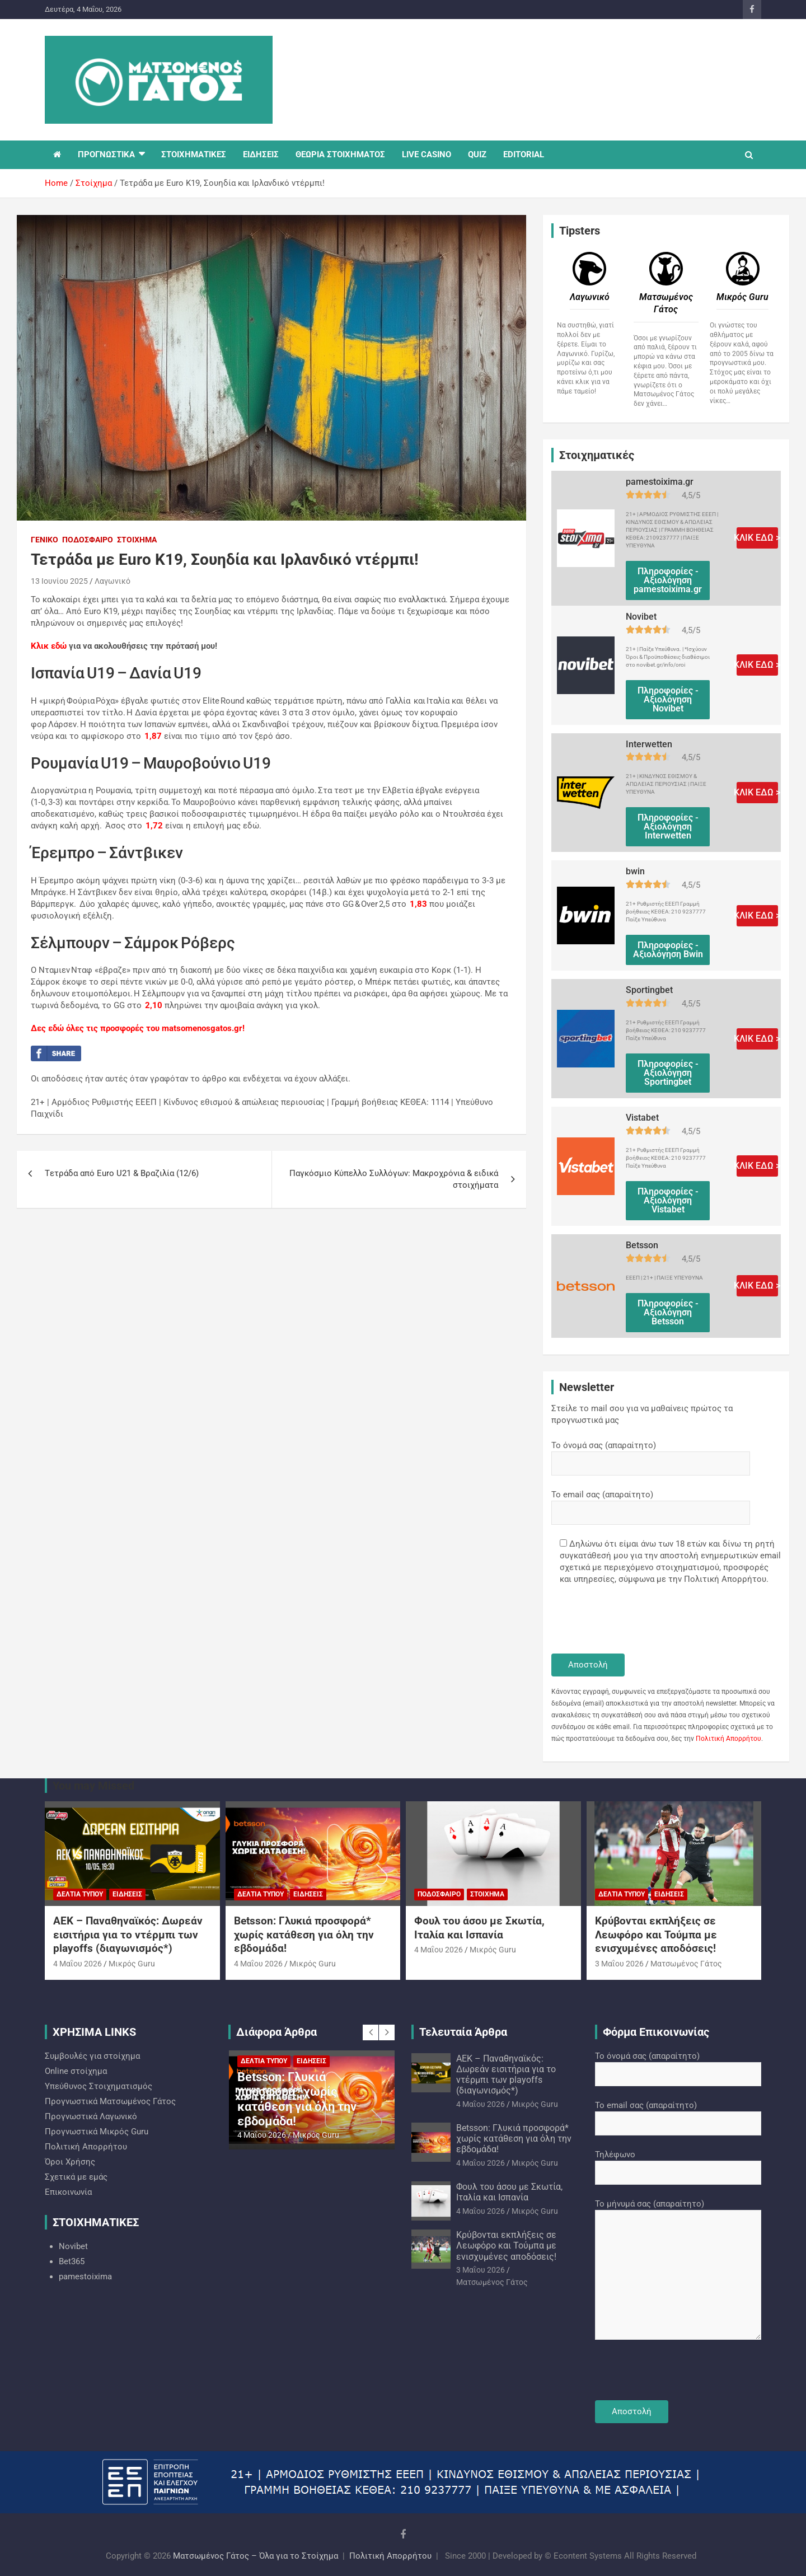 This screenshot has height=2576, width=806. I want to click on Προγνωστικά Ματσωμένος Γάτος, so click(110, 2101).